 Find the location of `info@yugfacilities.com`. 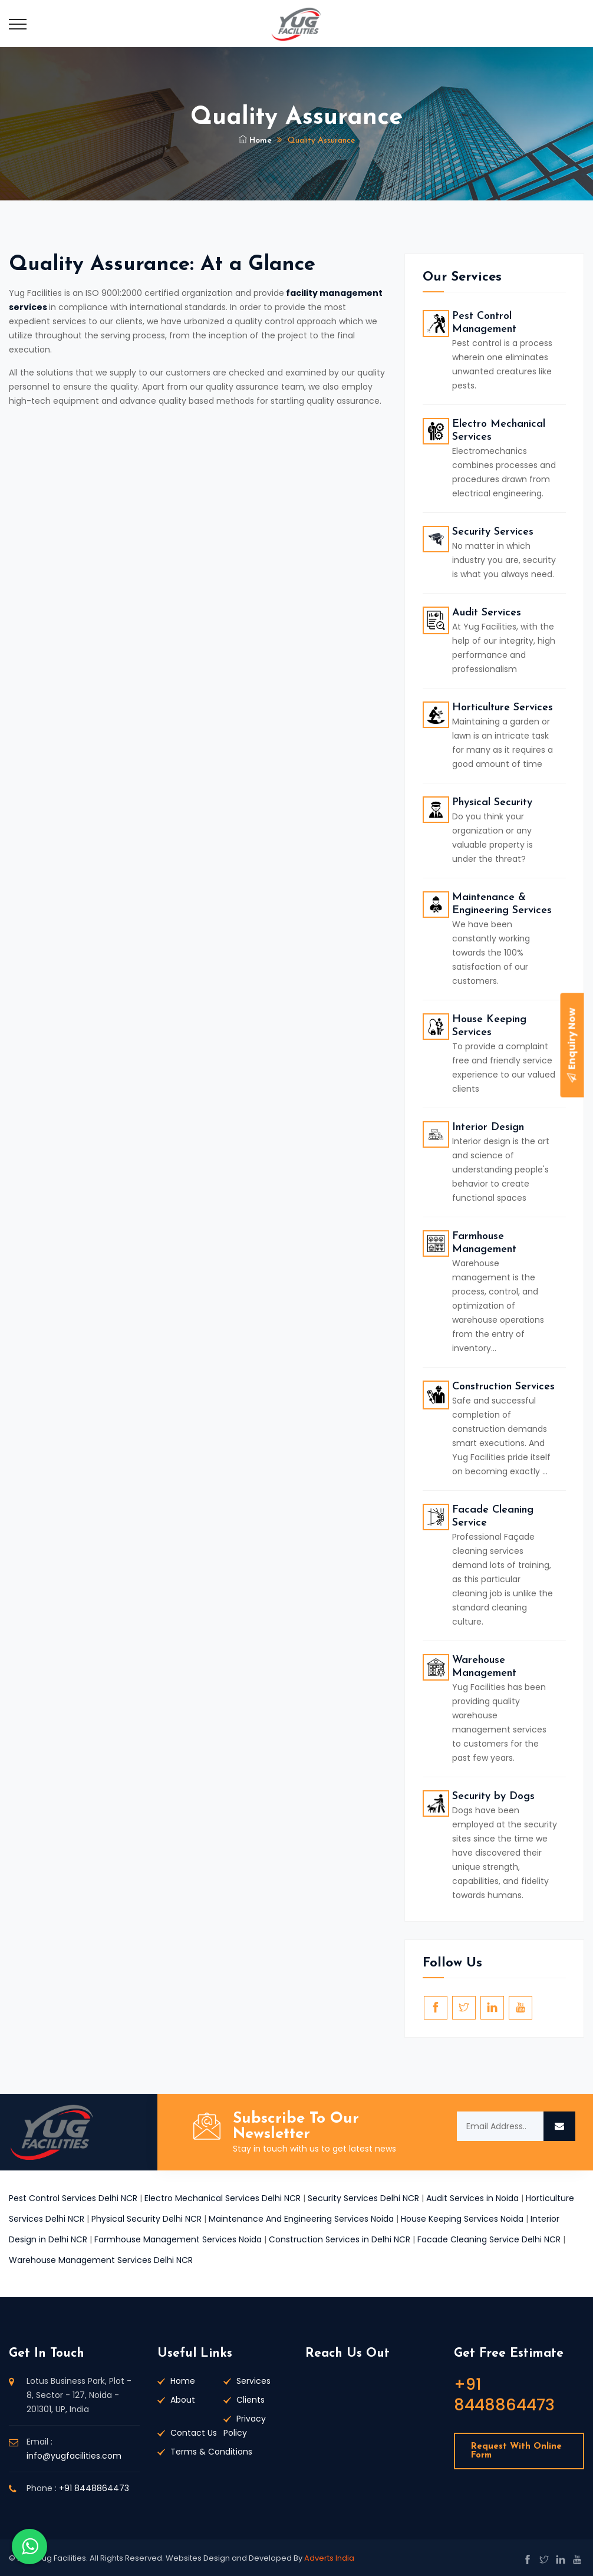

info@yugfacilities.com is located at coordinates (74, 2456).